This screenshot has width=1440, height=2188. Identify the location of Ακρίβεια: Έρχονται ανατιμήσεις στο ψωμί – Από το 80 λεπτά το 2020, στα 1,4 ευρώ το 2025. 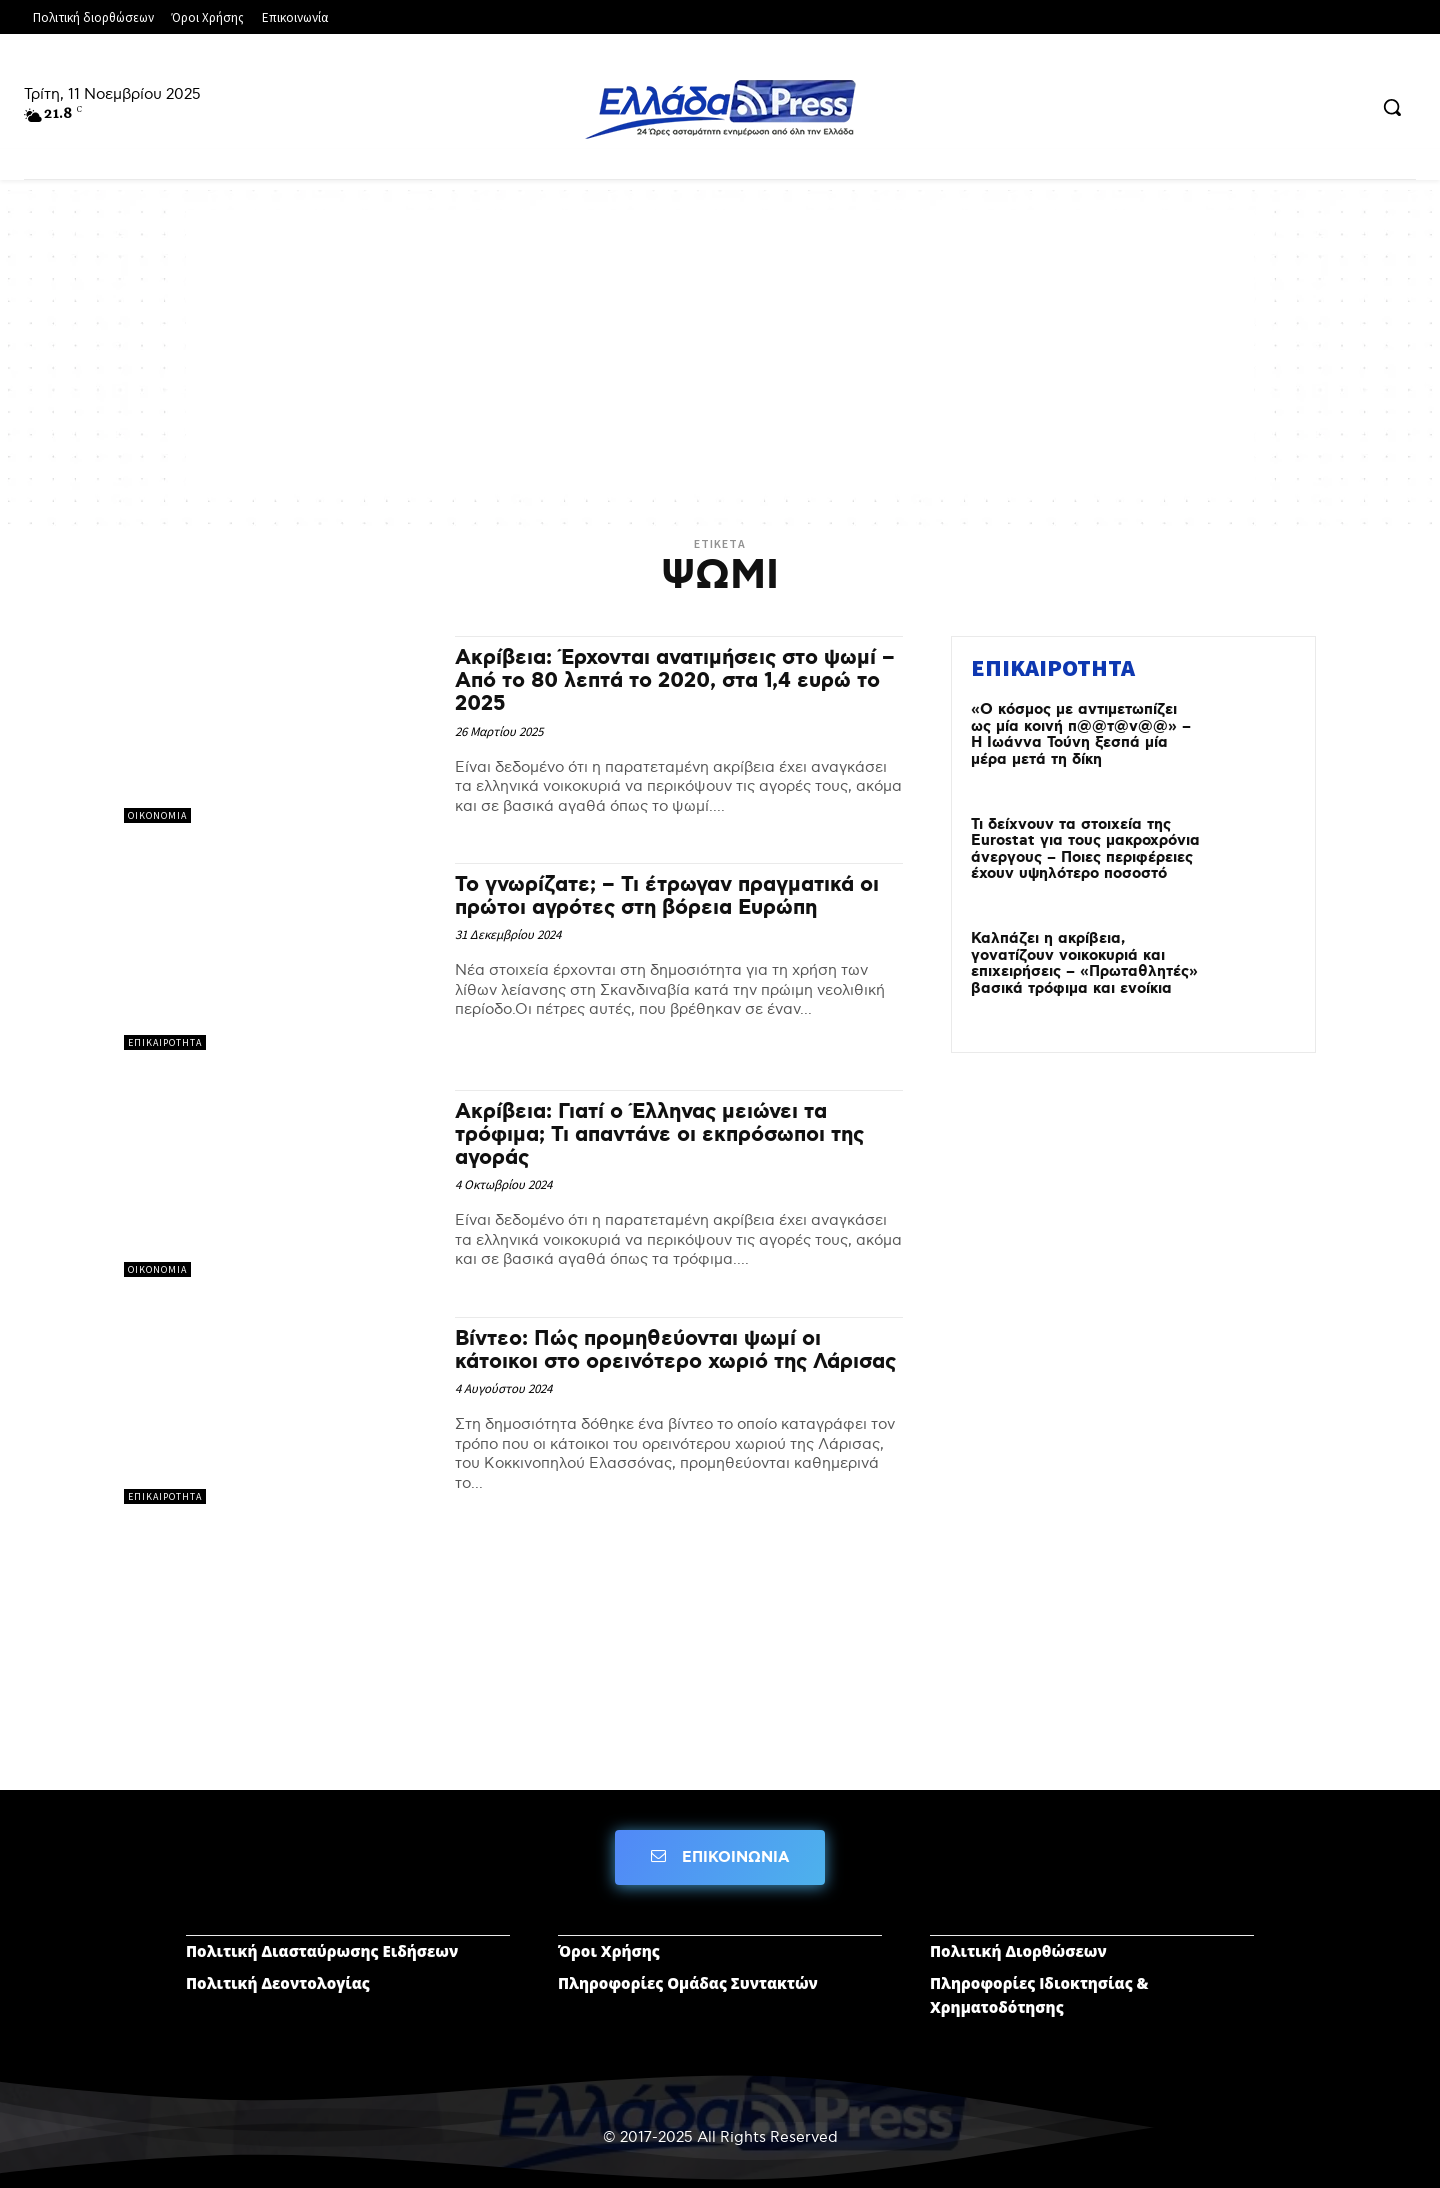
(675, 681).